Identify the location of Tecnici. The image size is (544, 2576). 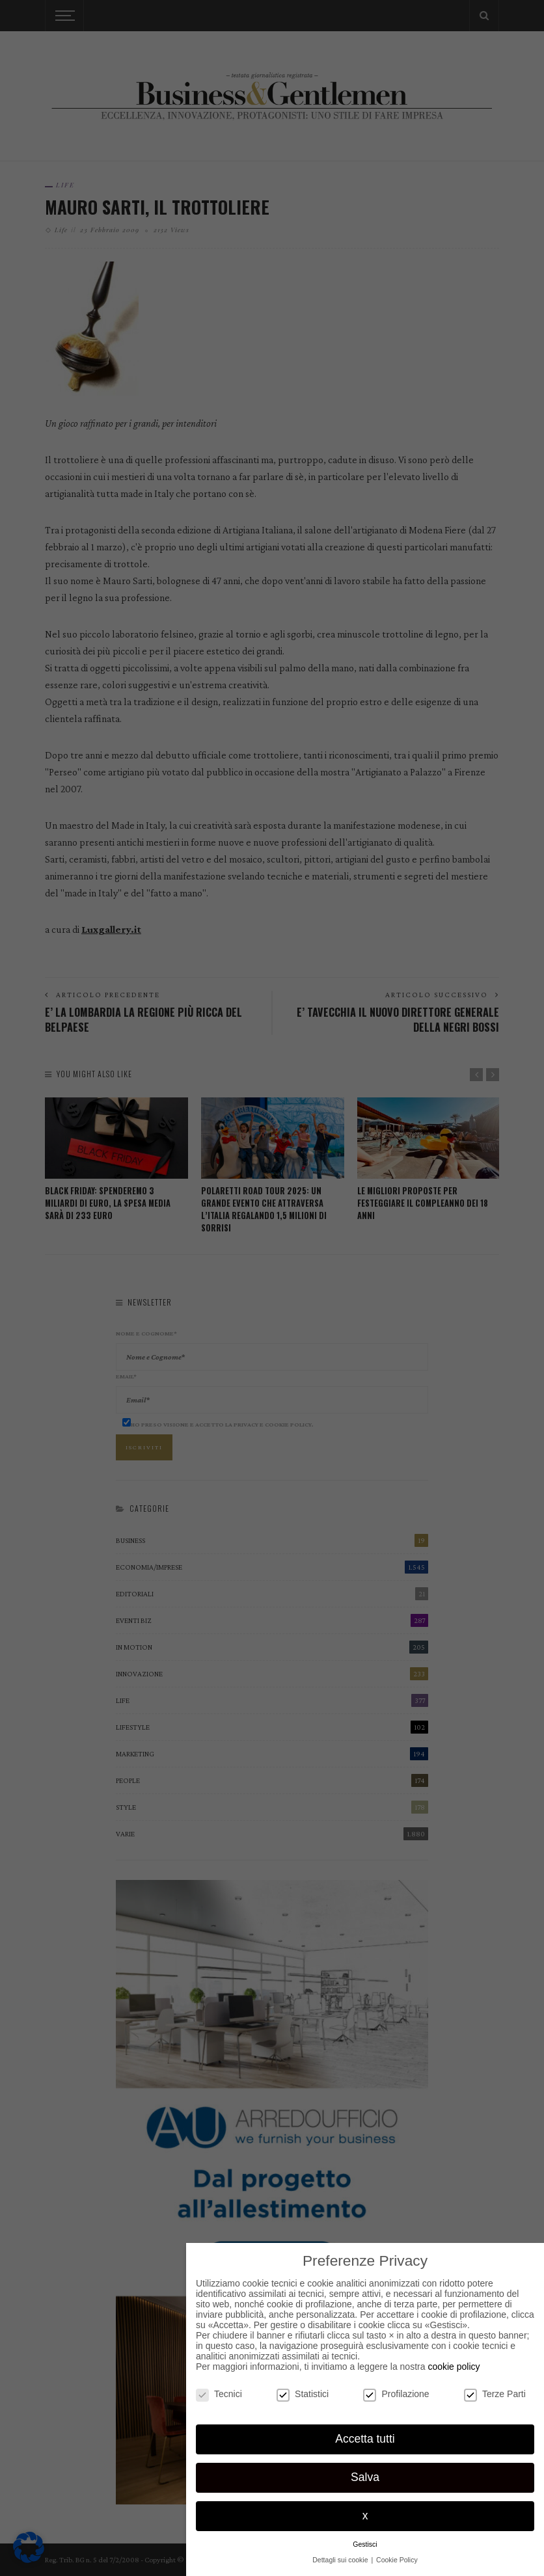
(219, 2394).